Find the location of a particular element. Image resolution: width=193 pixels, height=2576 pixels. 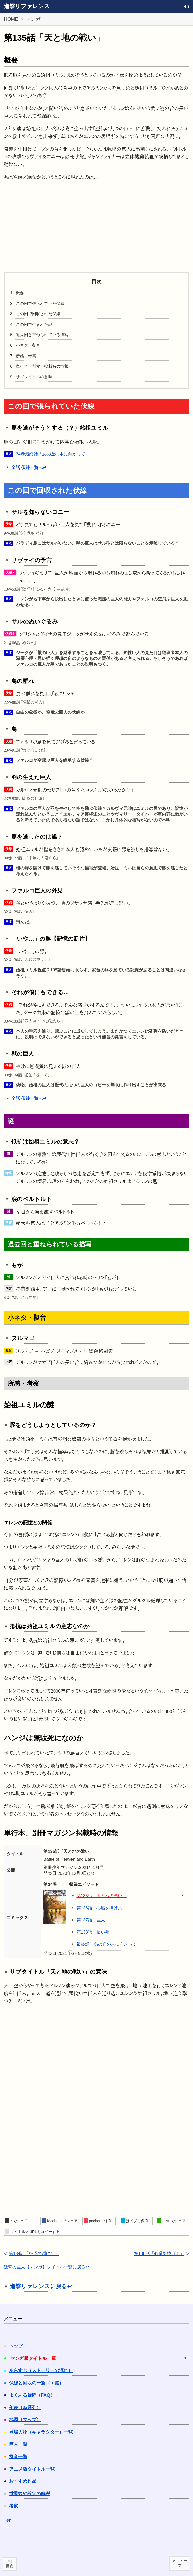

[Advertisement] is located at coordinates (96, 226).